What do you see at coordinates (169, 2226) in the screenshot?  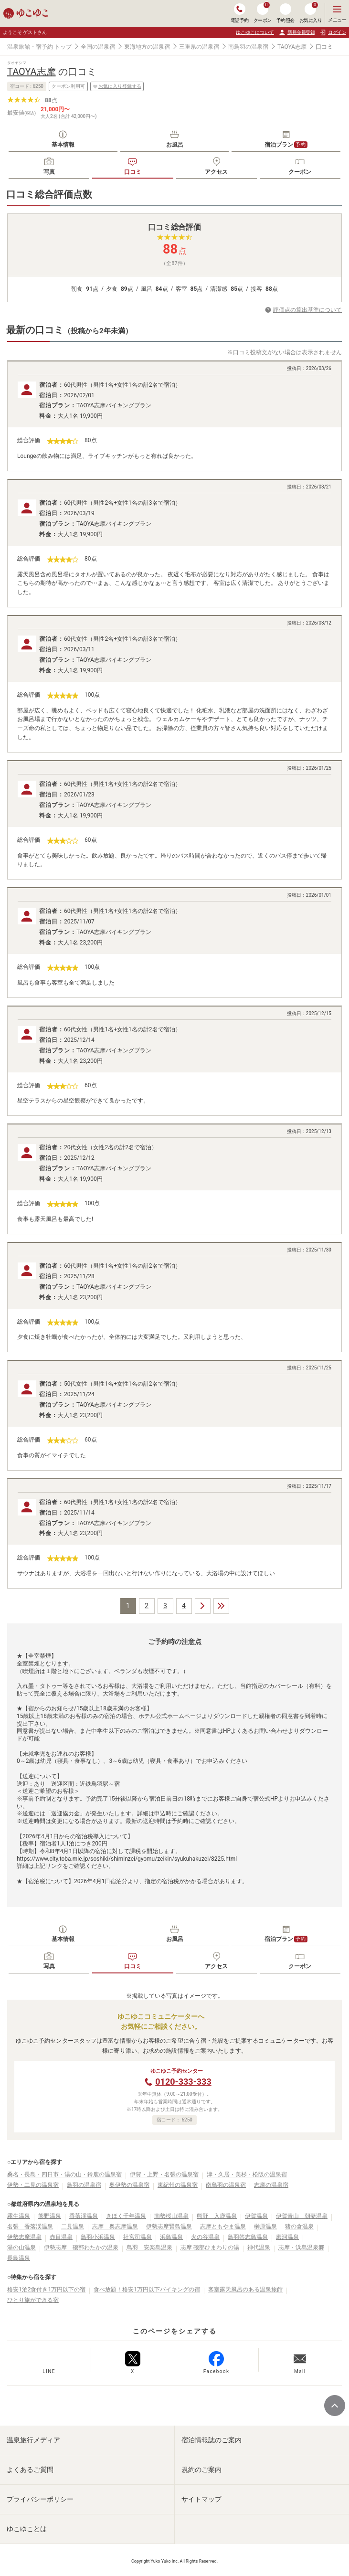 I see `伊勢志摩賢島温泉` at bounding box center [169, 2226].